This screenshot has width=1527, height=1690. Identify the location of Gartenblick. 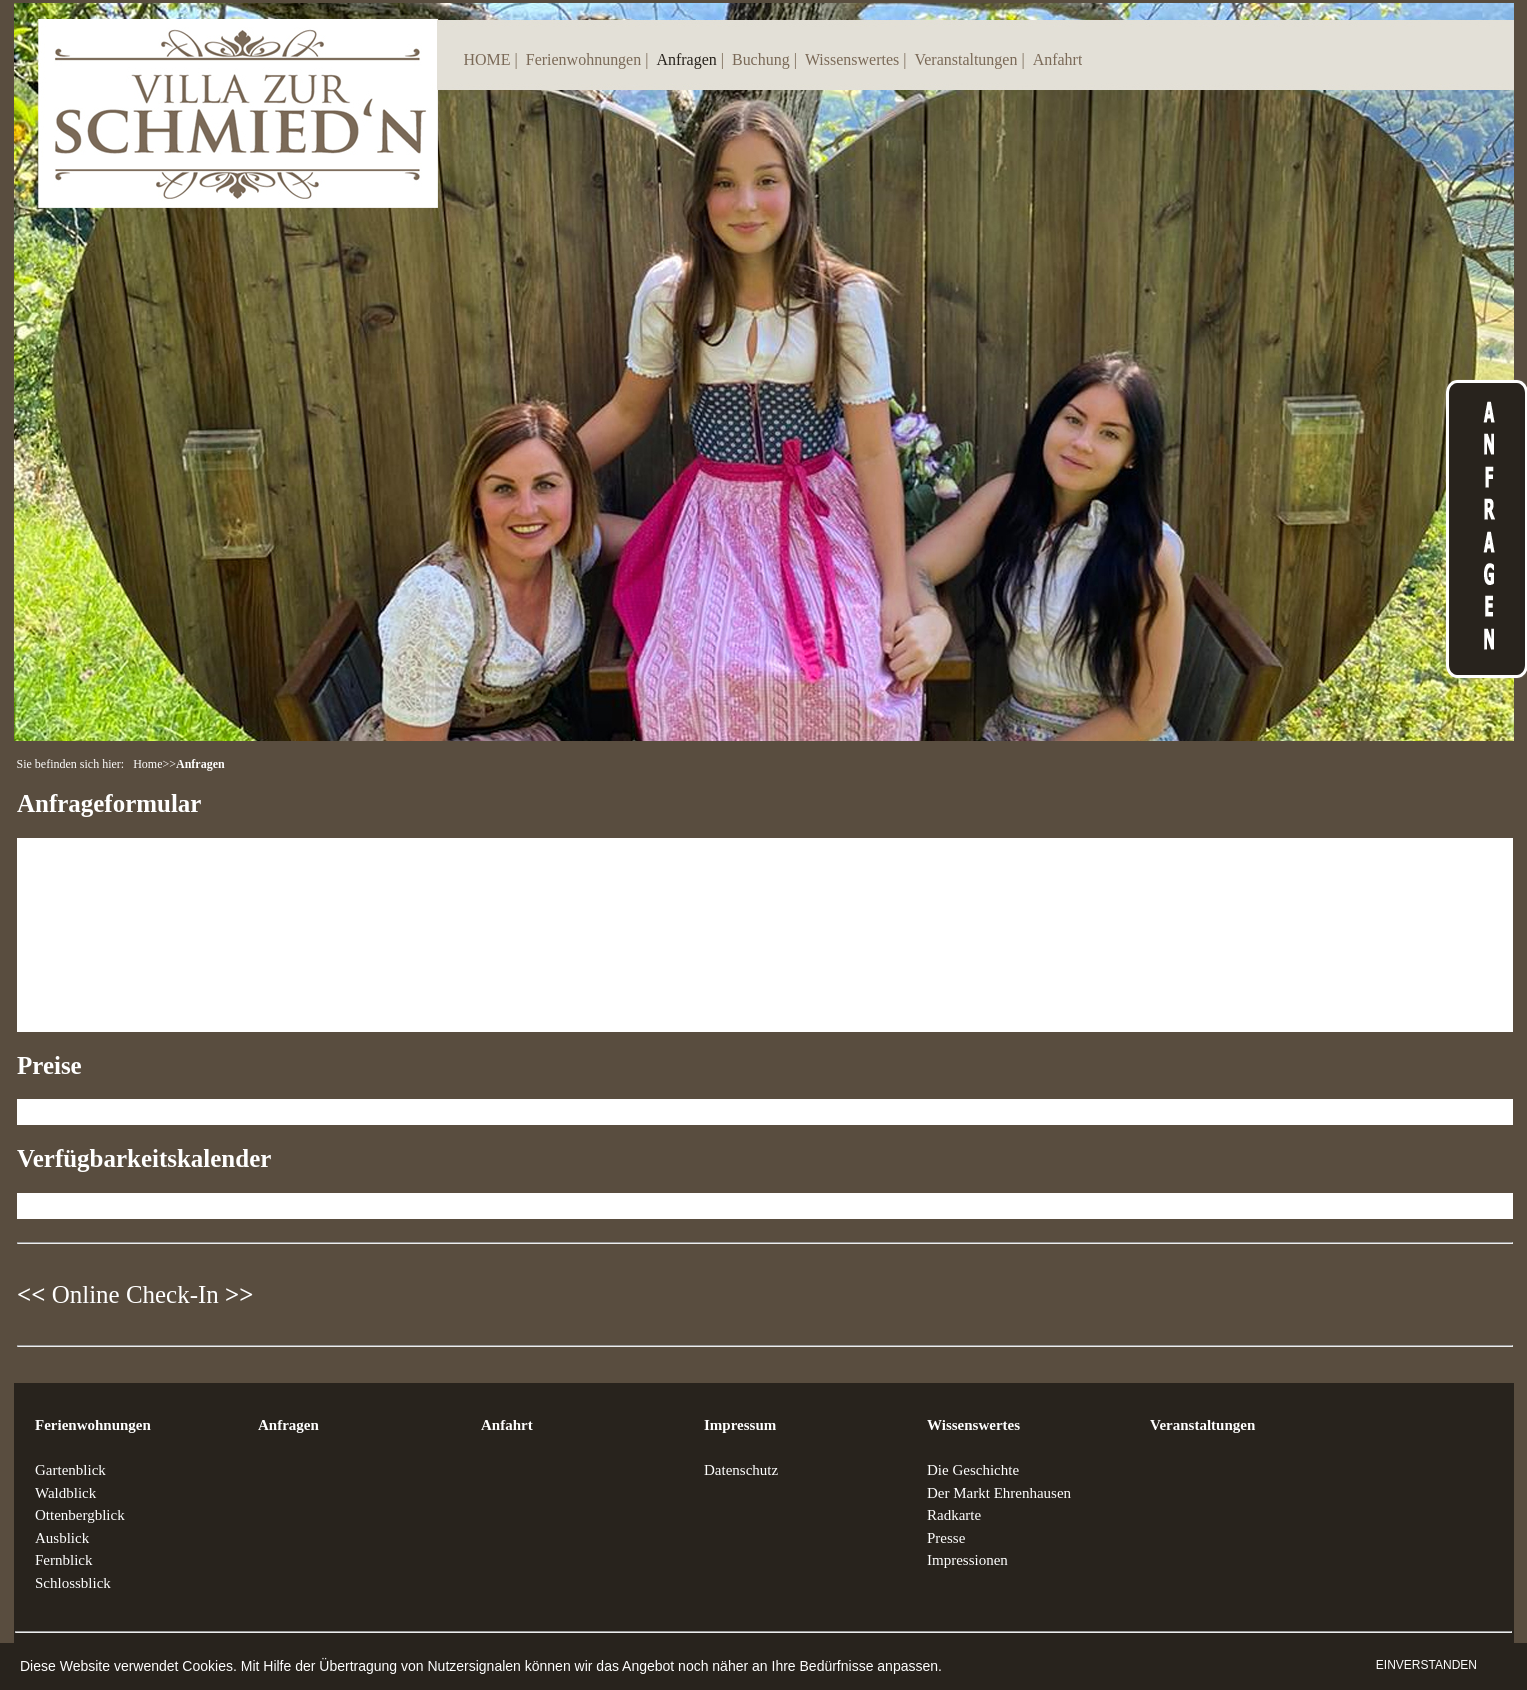
(70, 1470).